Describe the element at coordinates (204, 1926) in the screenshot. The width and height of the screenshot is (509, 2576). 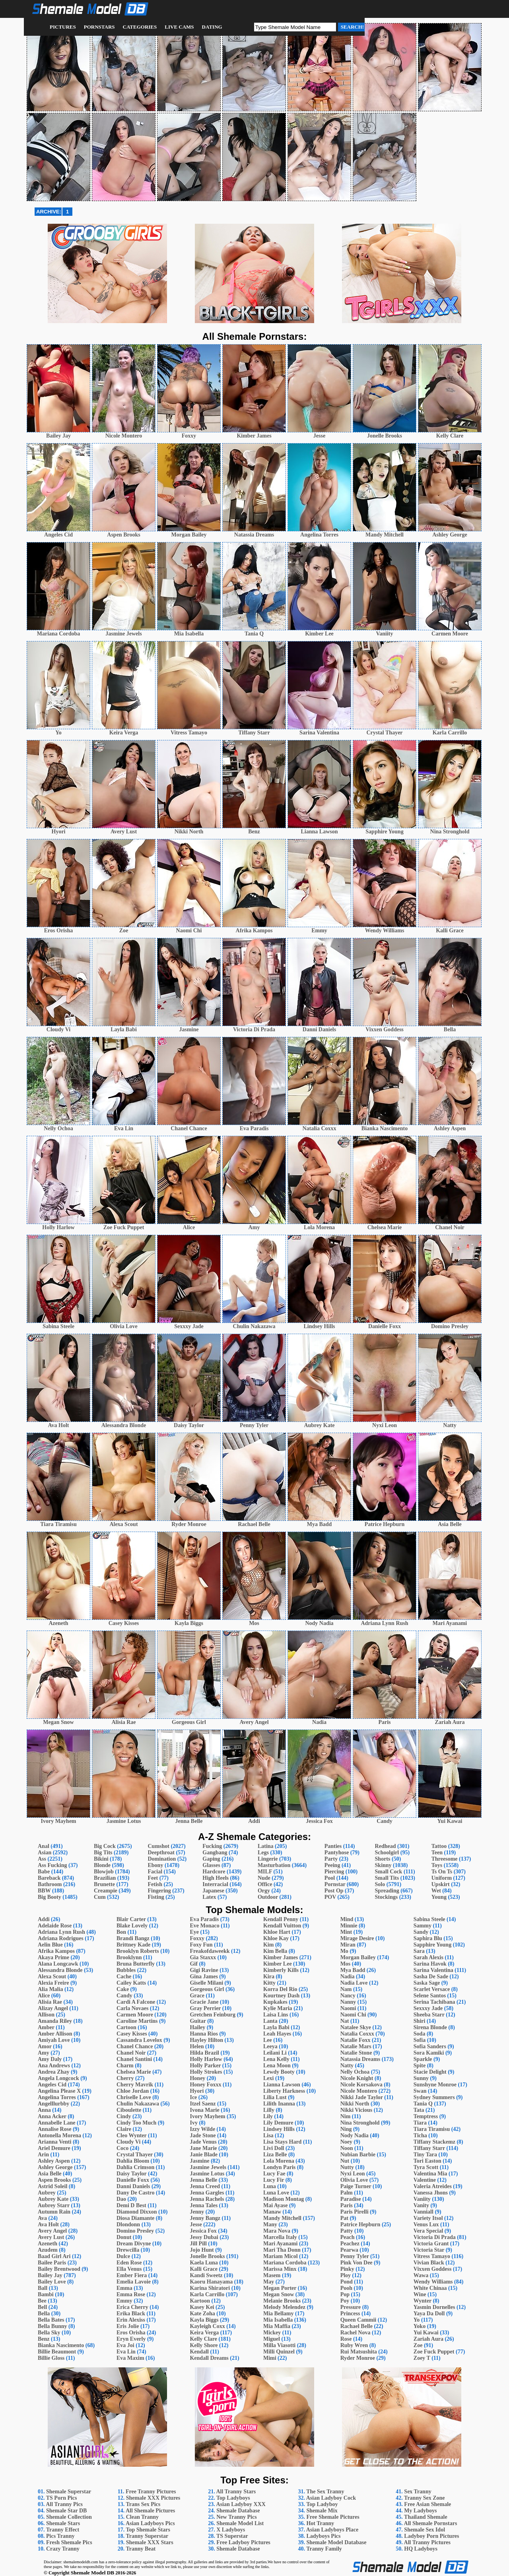
I see `Eve Monaco` at that location.